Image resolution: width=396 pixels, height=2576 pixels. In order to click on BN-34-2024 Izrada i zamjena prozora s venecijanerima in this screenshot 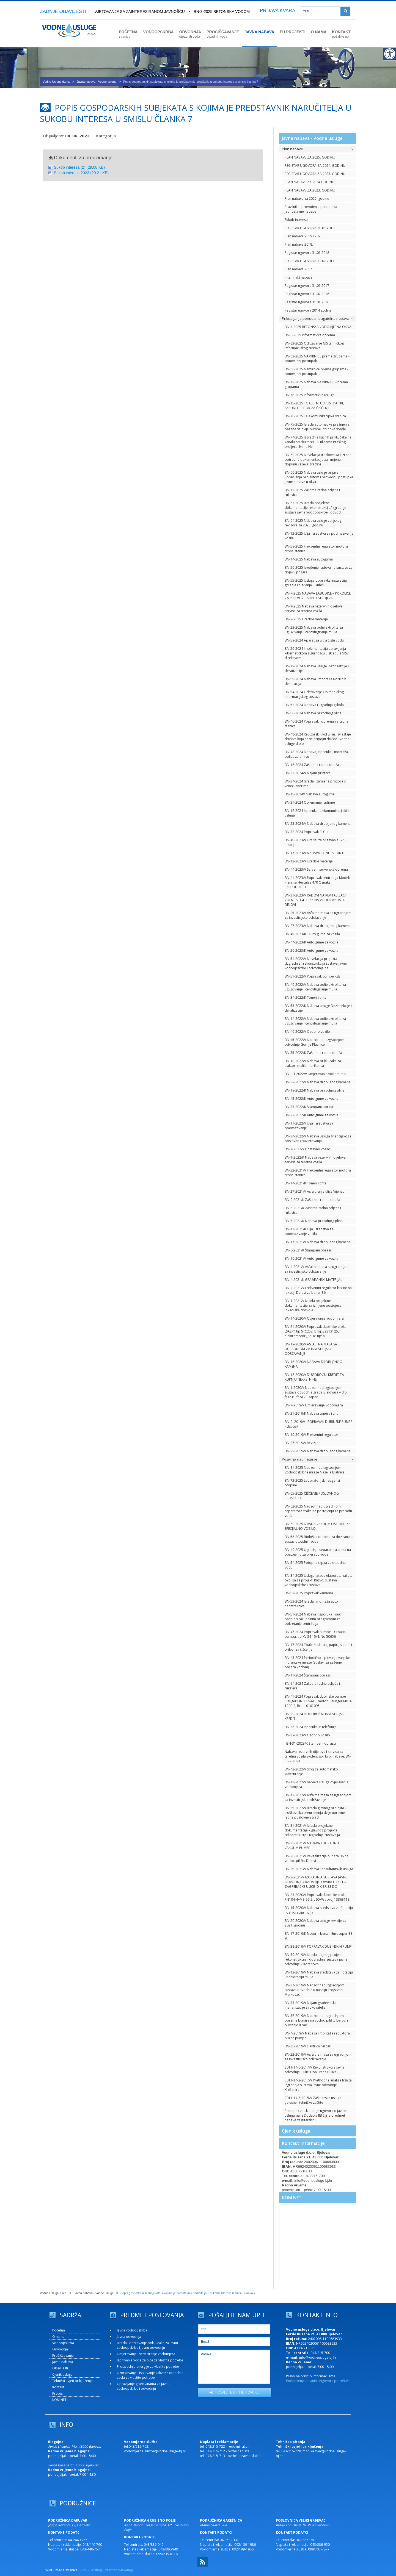, I will do `click(315, 783)`.